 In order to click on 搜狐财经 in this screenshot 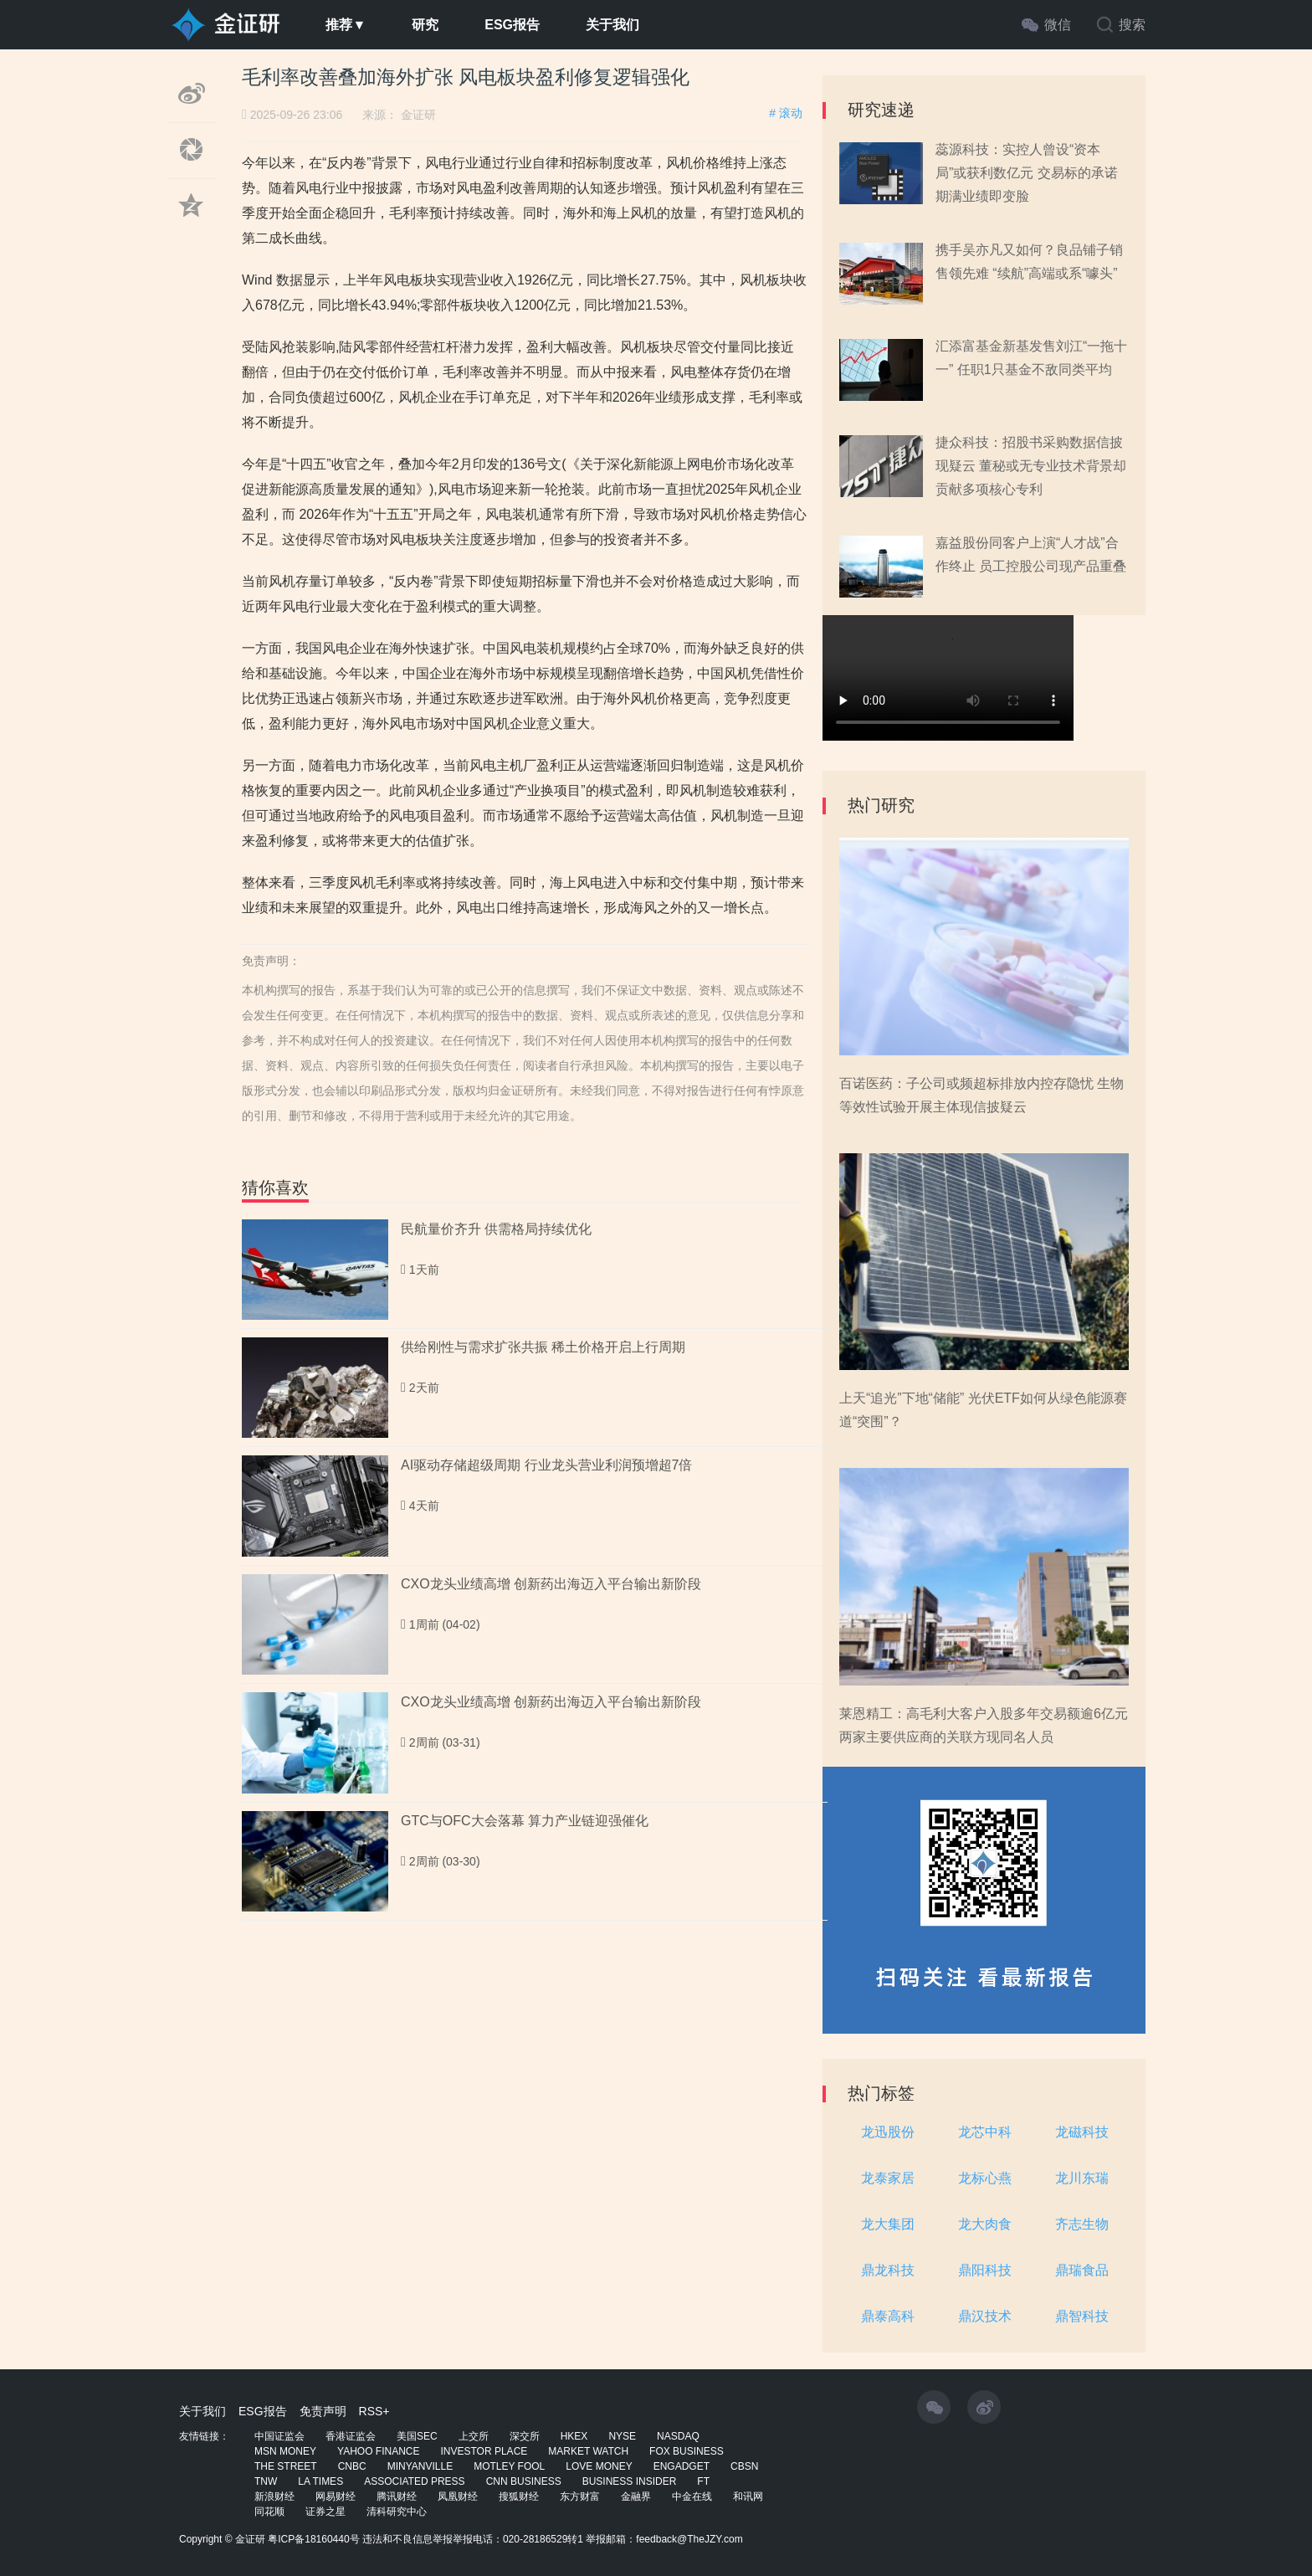, I will do `click(519, 2496)`.